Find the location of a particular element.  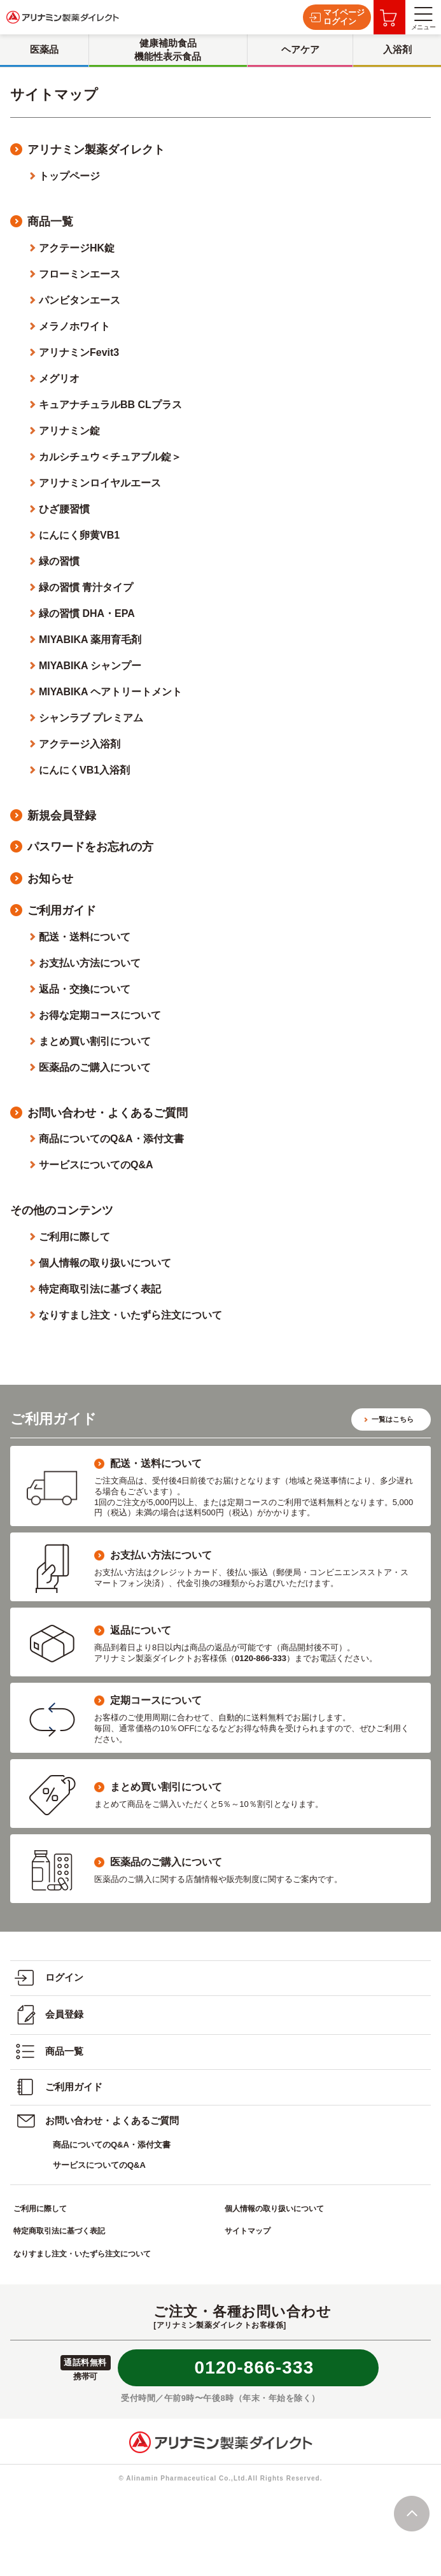

パスワードをお忘れの方 is located at coordinates (90, 846).